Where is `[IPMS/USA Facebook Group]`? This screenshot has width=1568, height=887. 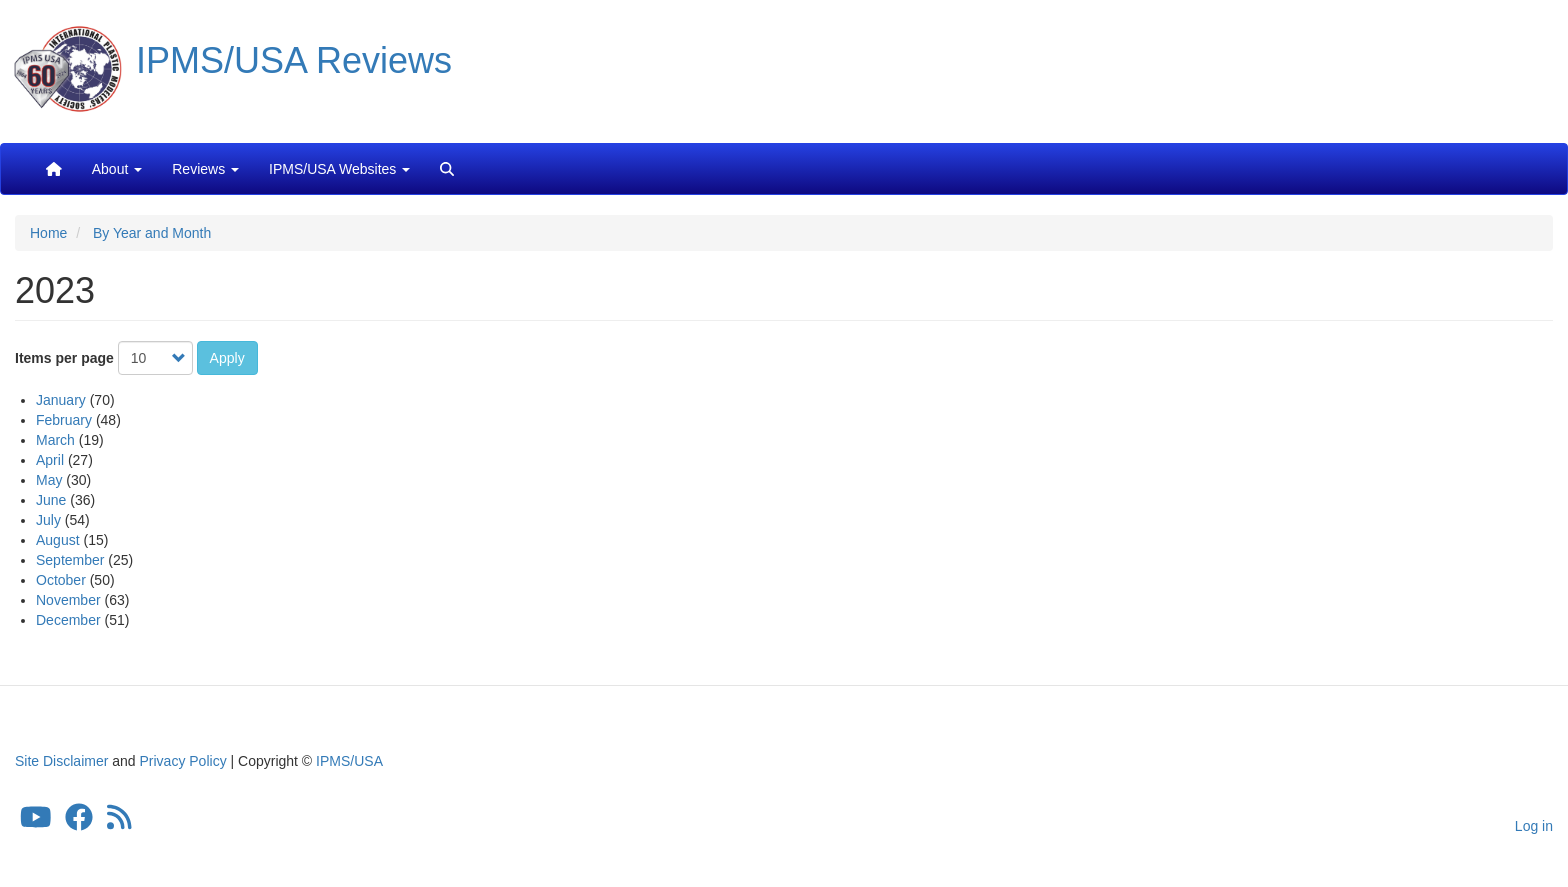 [IPMS/USA Facebook Group] is located at coordinates (79, 823).